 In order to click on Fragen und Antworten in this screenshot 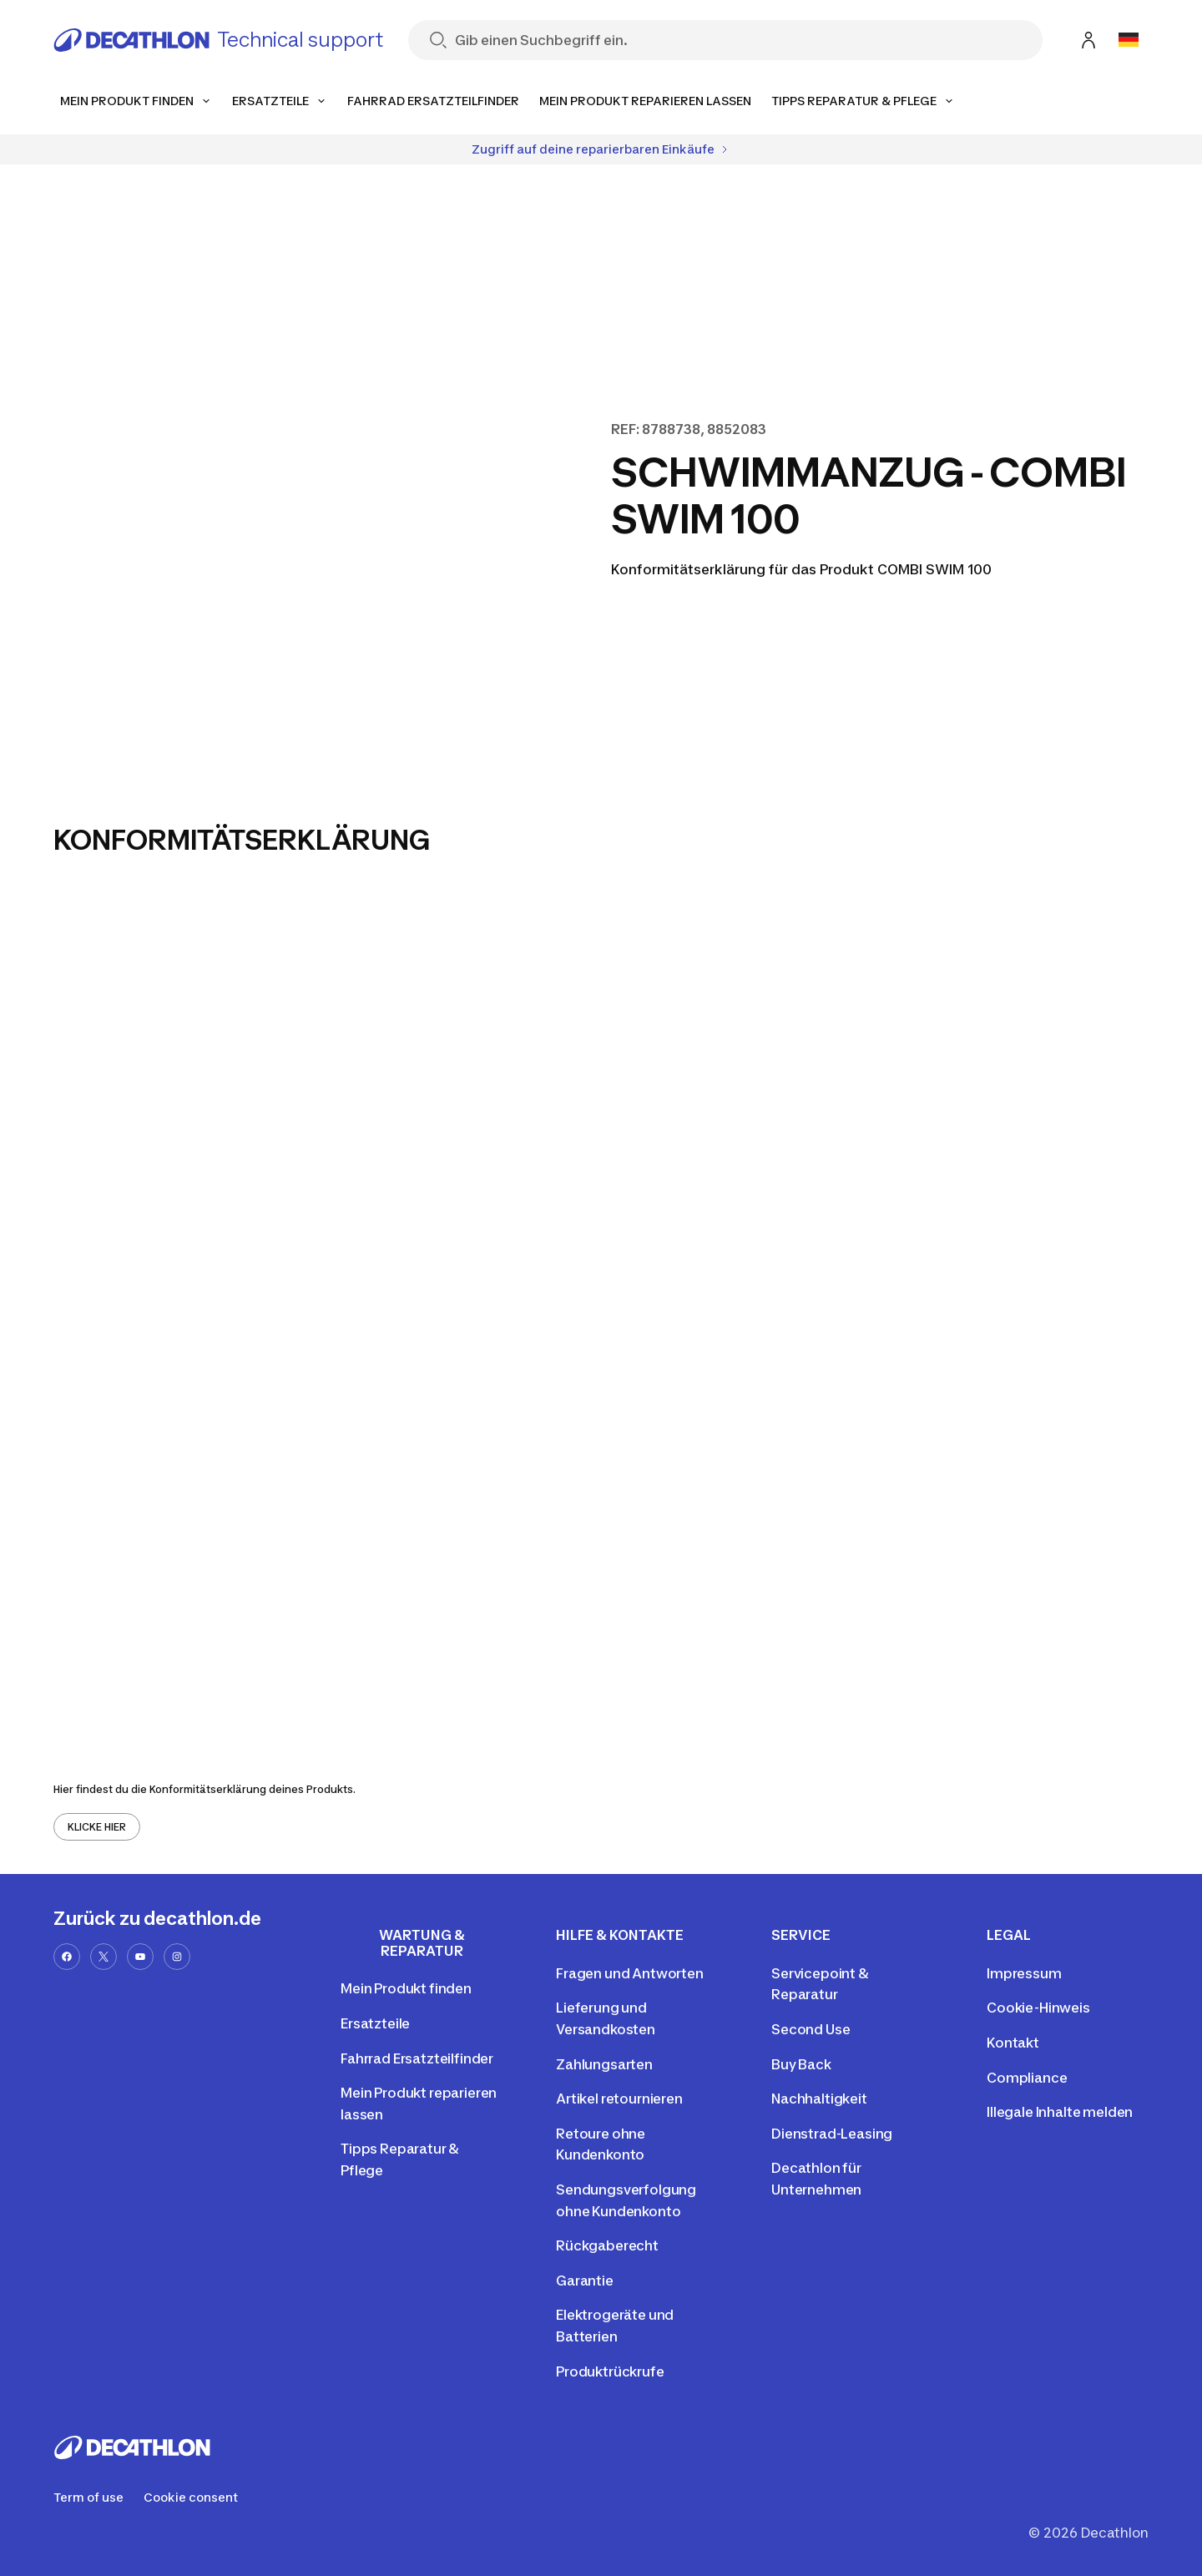, I will do `click(630, 1973)`.